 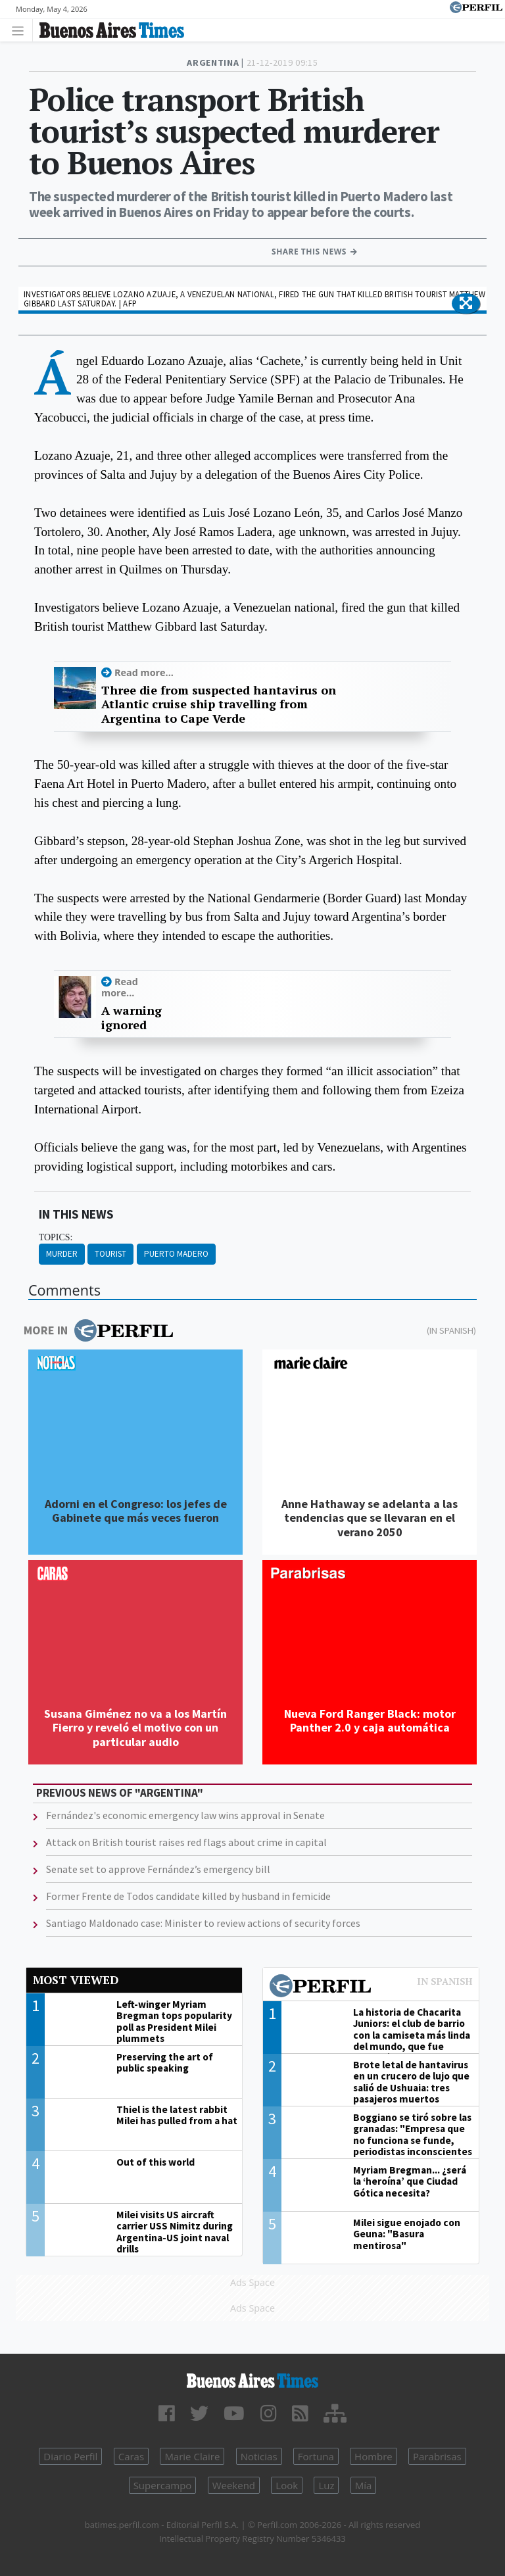 What do you see at coordinates (373, 2456) in the screenshot?
I see `Hombre` at bounding box center [373, 2456].